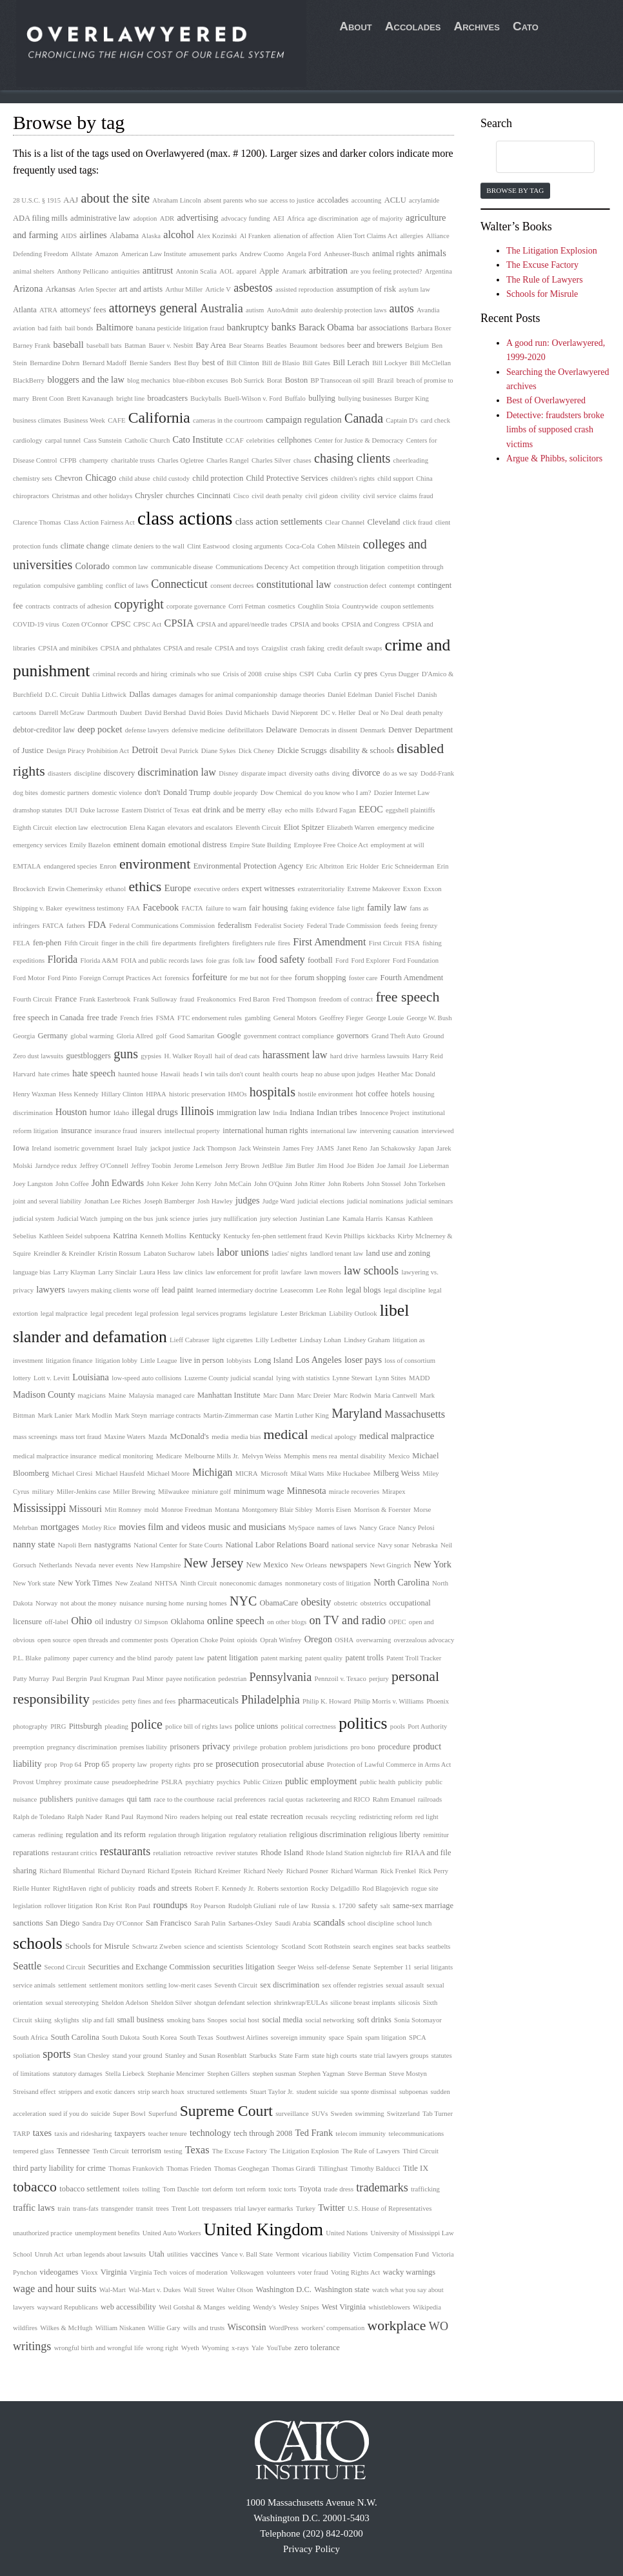 The height and width of the screenshot is (2576, 623). What do you see at coordinates (179, 623) in the screenshot?
I see `CPSIA` at bounding box center [179, 623].